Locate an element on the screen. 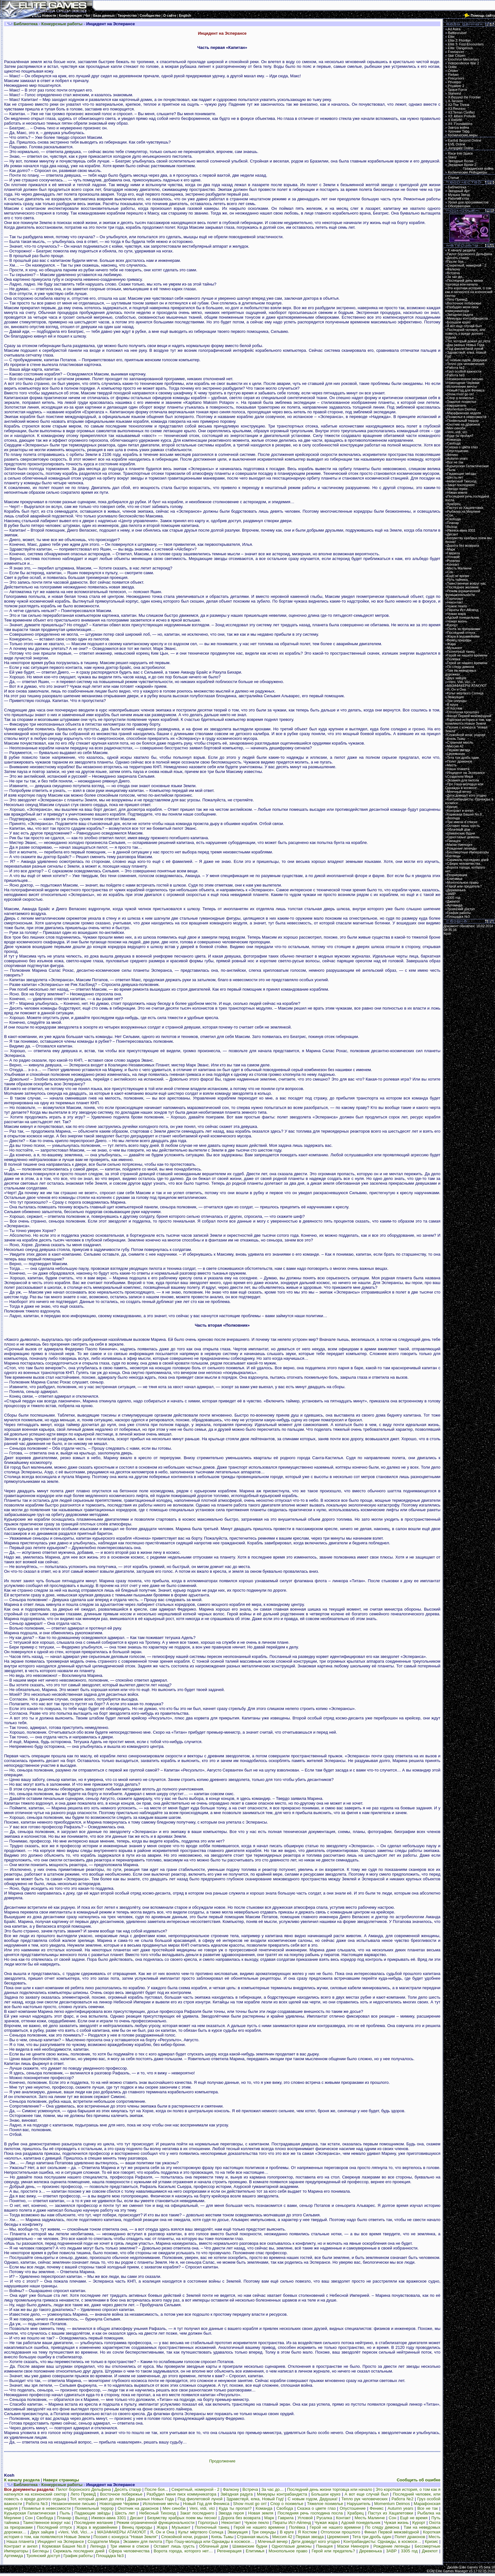 The width and height of the screenshot is (495, 2576). Сообщить об ошибке is located at coordinates (418, 2480).